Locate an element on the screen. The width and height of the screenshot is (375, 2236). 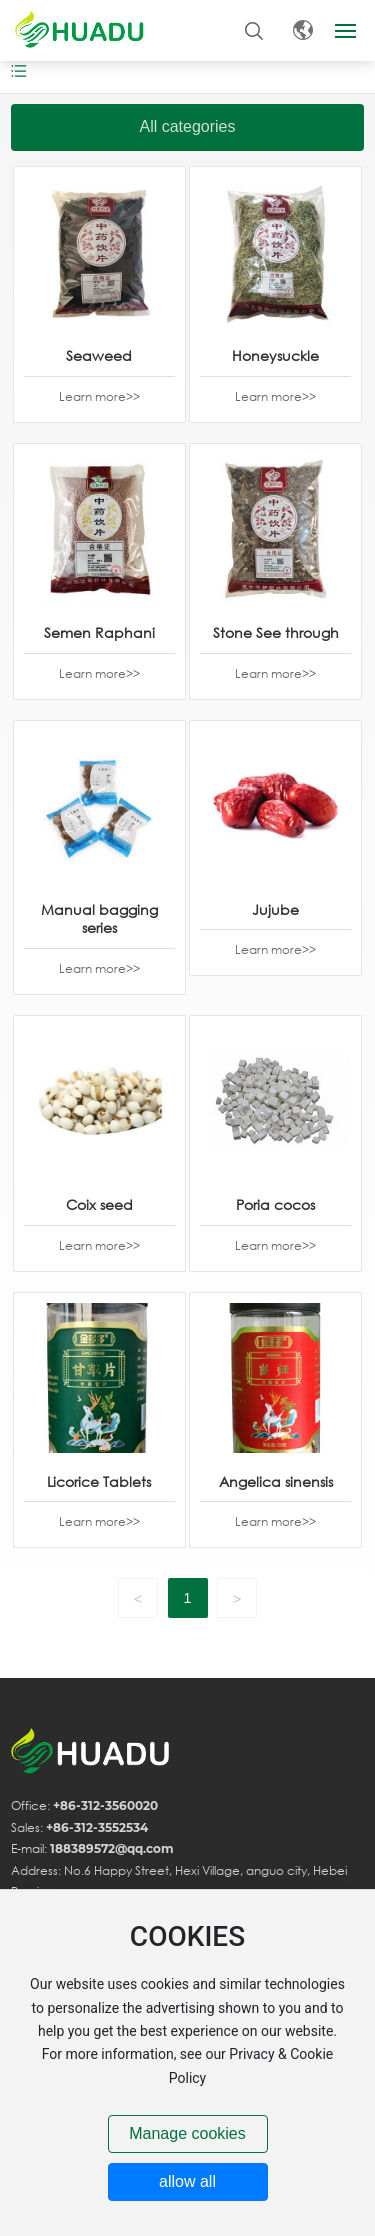
Stone See through is located at coordinates (276, 632).